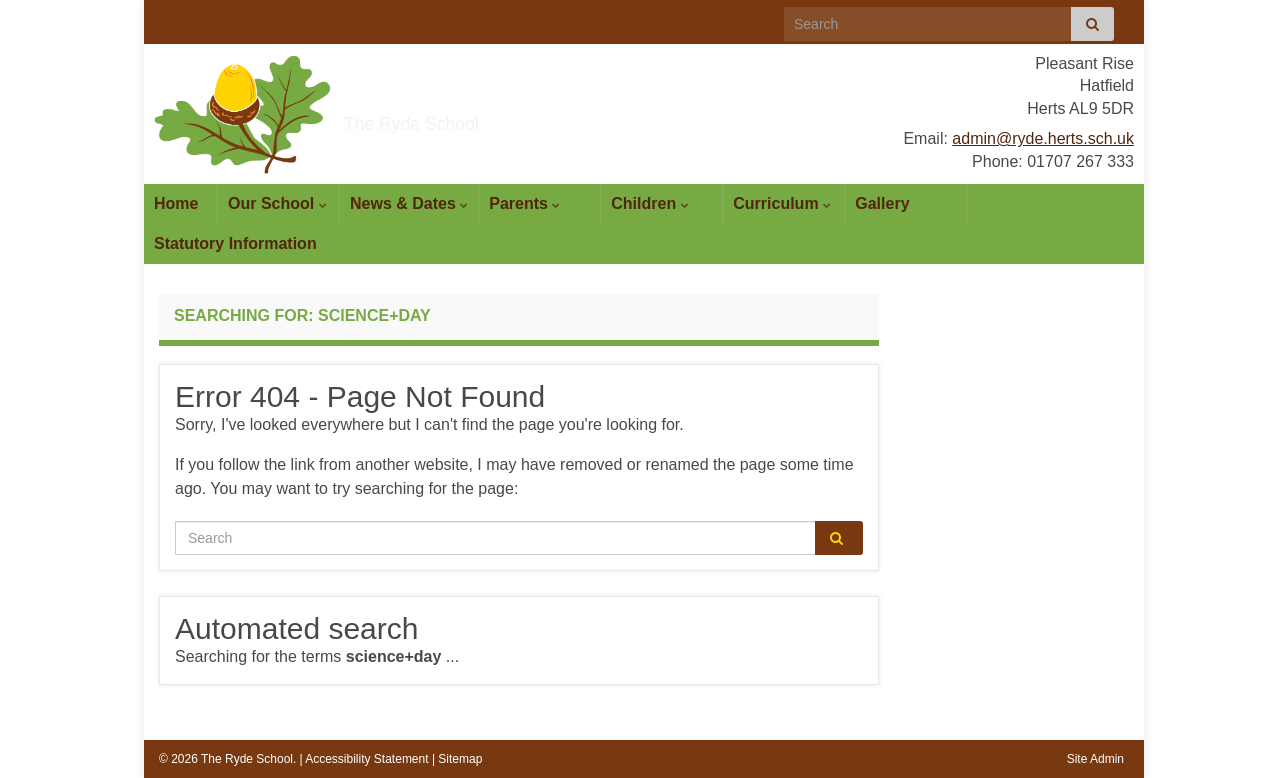  I want to click on Children, so click(649, 203).